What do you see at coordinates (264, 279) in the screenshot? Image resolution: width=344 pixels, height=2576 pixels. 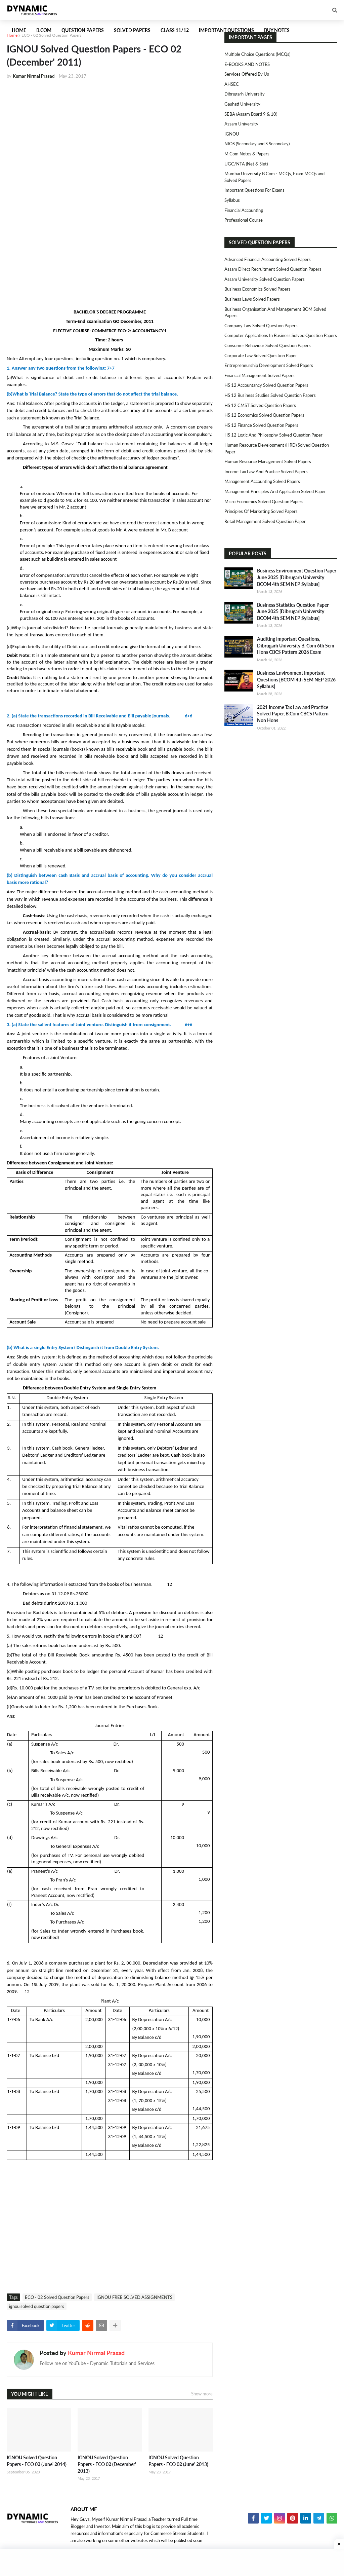 I see `Assam University Solved Question Papers` at bounding box center [264, 279].